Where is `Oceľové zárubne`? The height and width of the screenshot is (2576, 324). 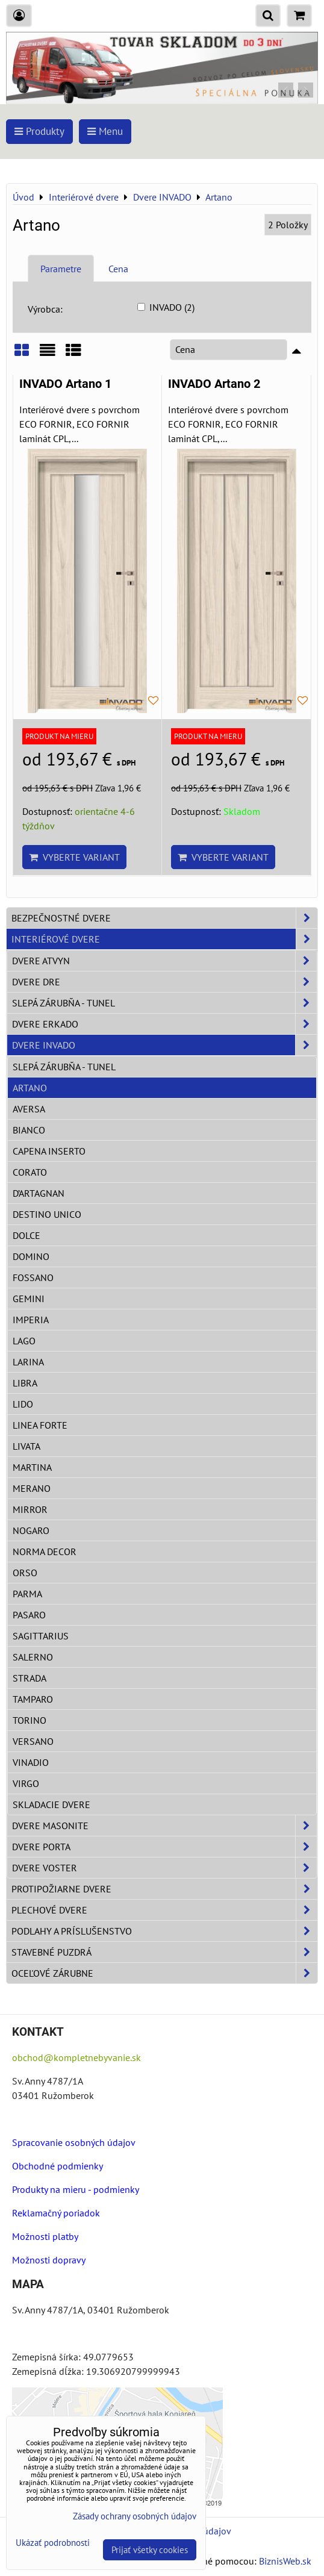
Oceľové zárubne is located at coordinates (164, 1973).